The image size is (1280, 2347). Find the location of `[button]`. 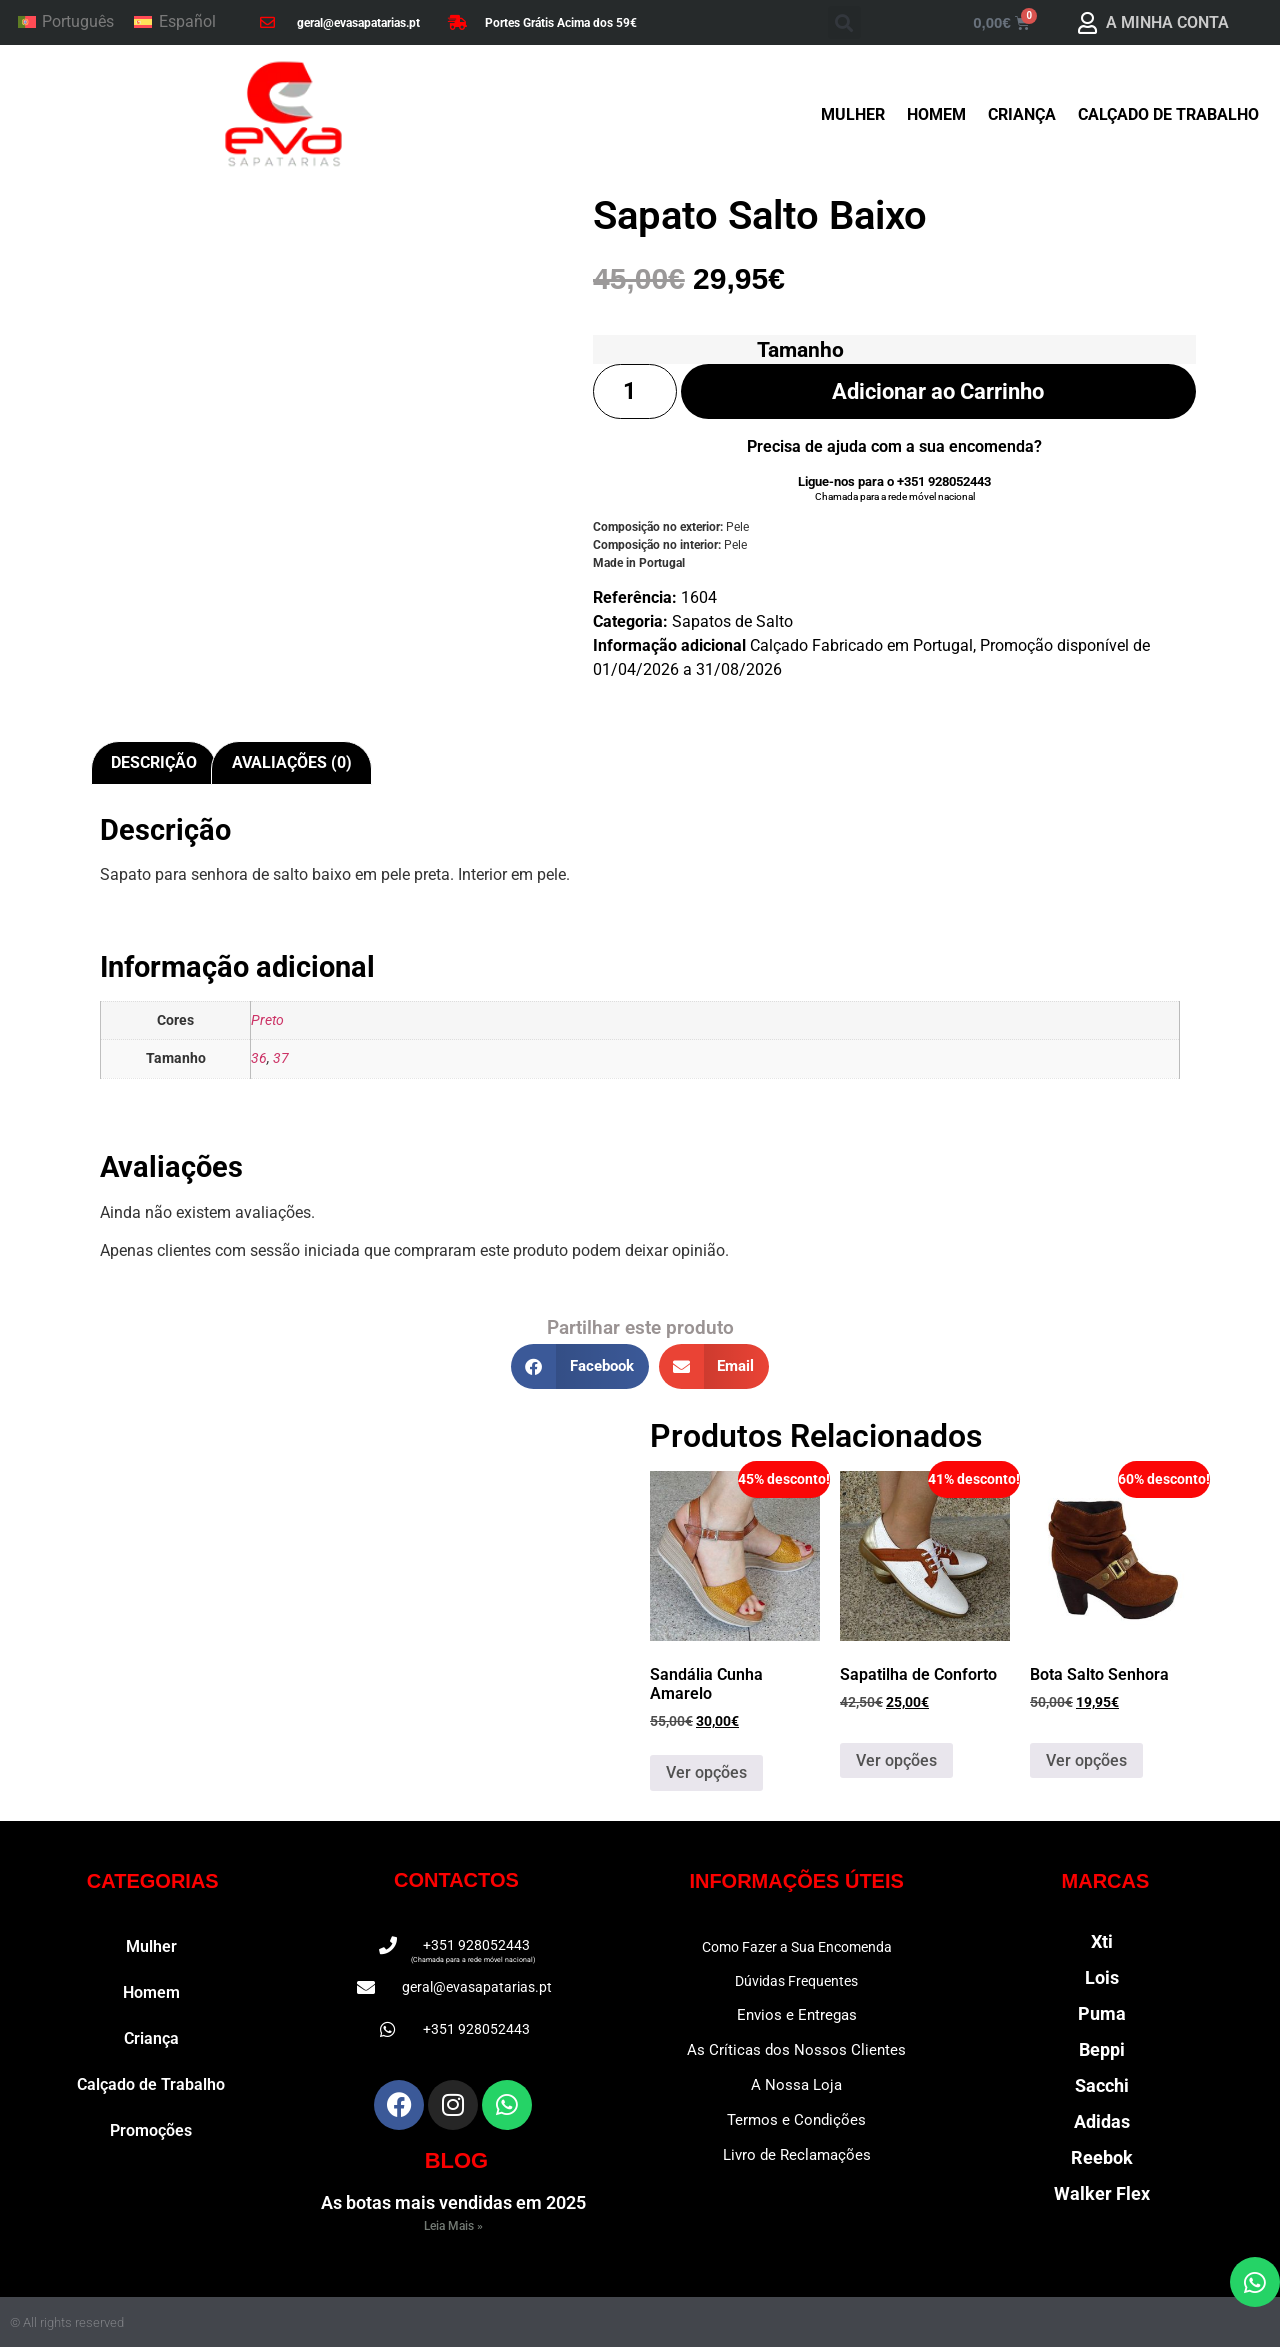

[button] is located at coordinates (844, 22).